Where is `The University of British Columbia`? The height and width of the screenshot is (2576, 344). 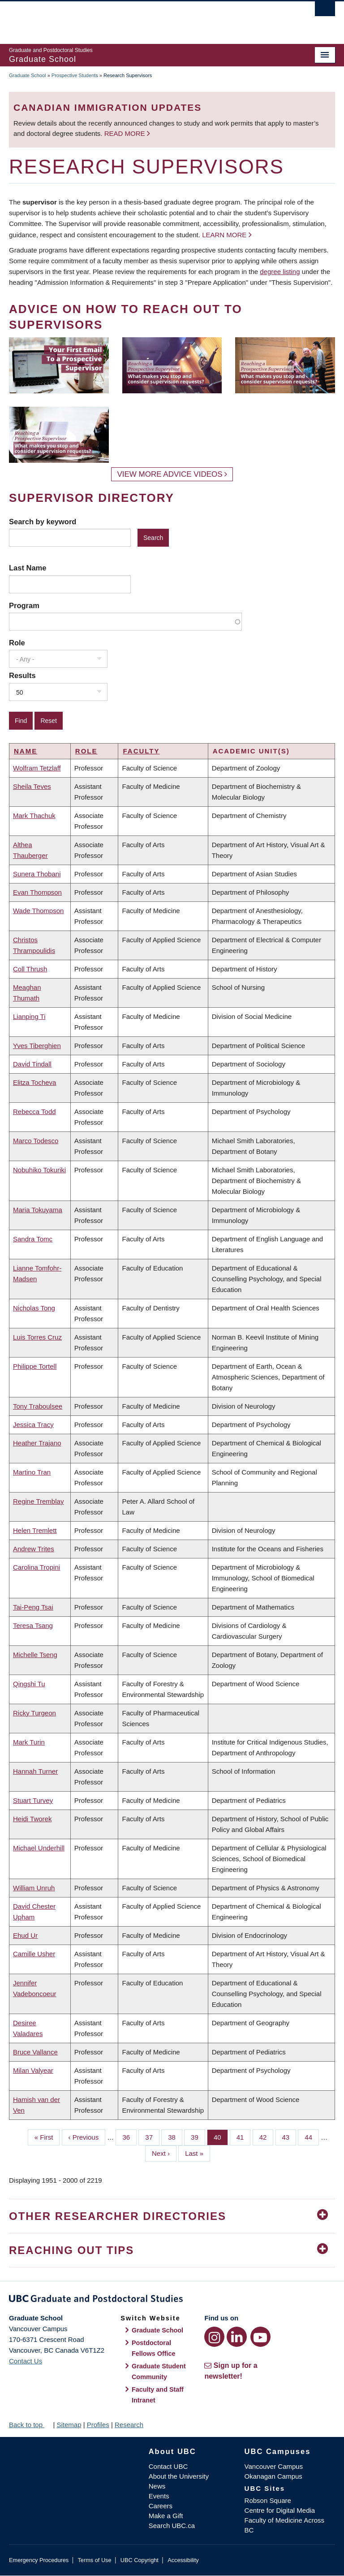
The University of British Columbia is located at coordinates (147, 18).